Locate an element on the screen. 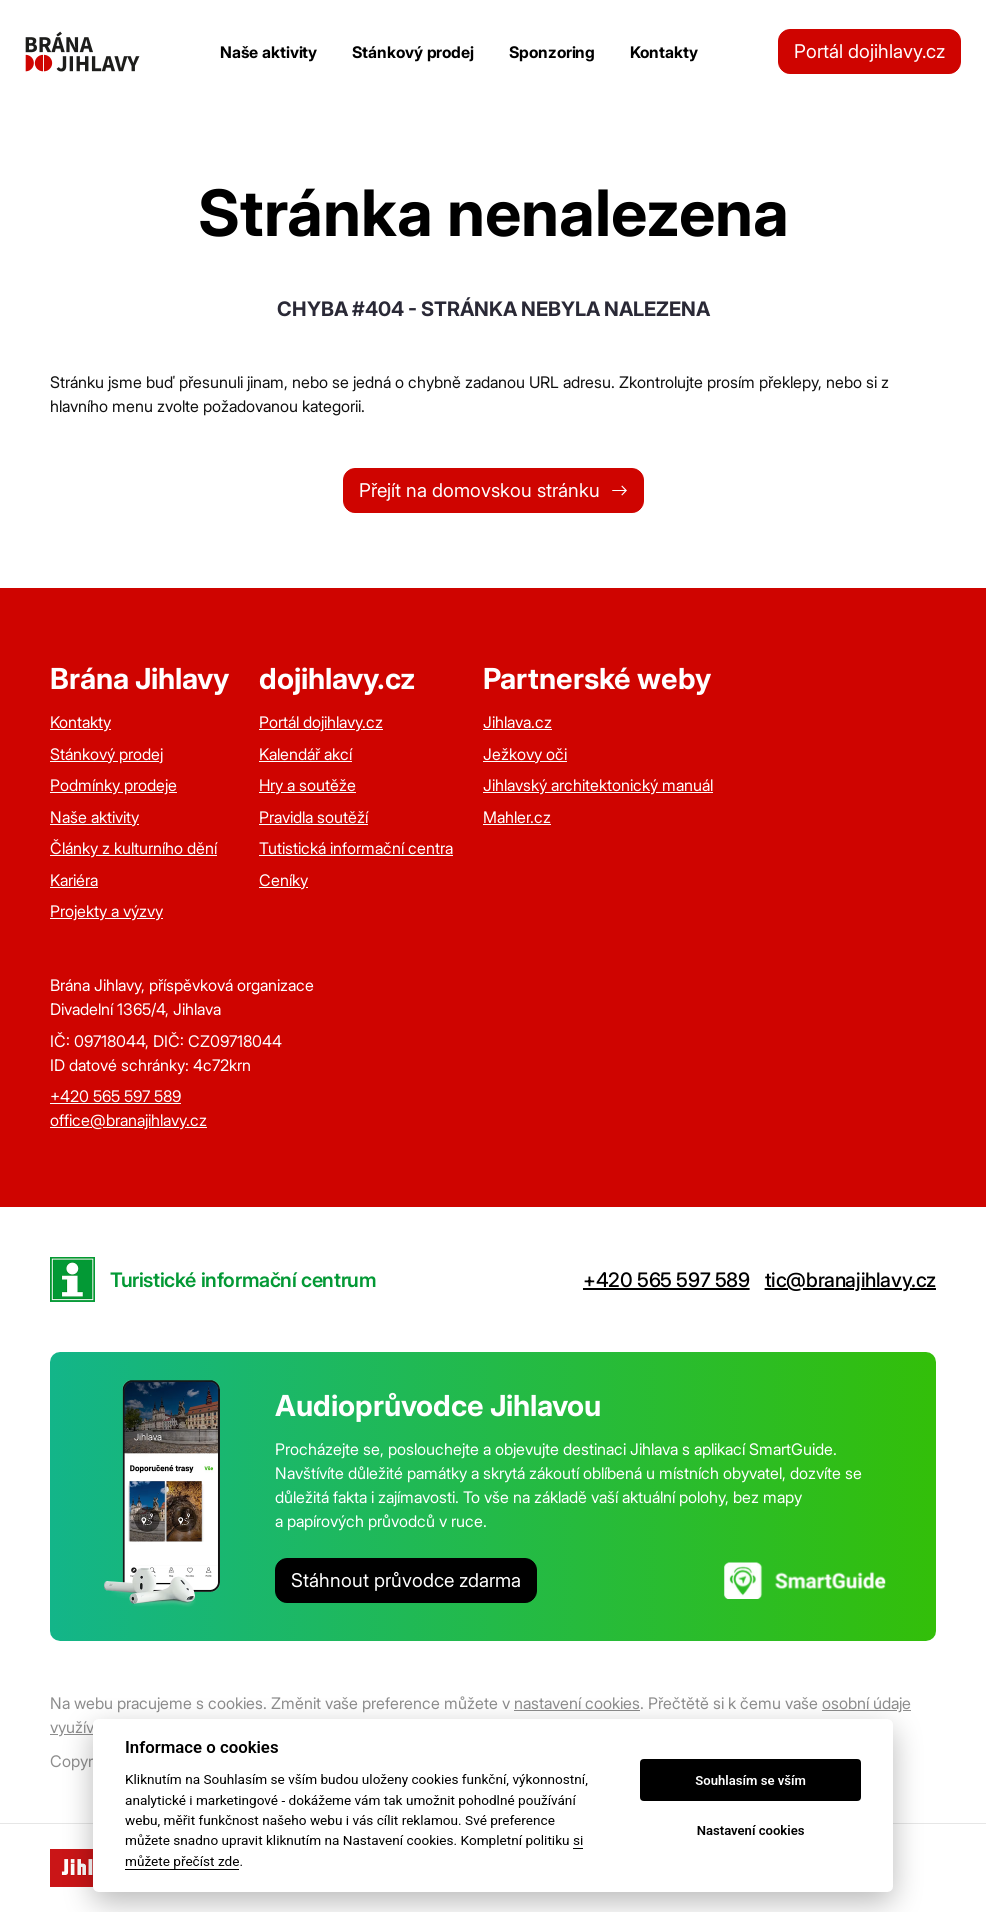 Image resolution: width=986 pixels, height=1912 pixels. Sponzoring is located at coordinates (552, 52).